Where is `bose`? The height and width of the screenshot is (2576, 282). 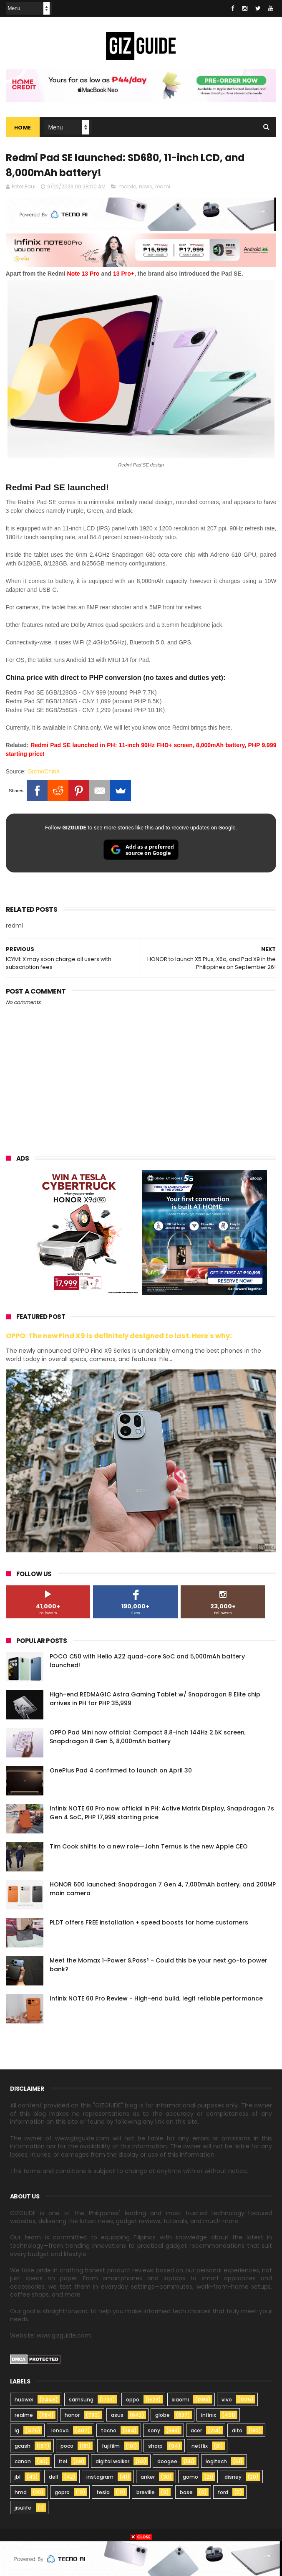 bose is located at coordinates (186, 2492).